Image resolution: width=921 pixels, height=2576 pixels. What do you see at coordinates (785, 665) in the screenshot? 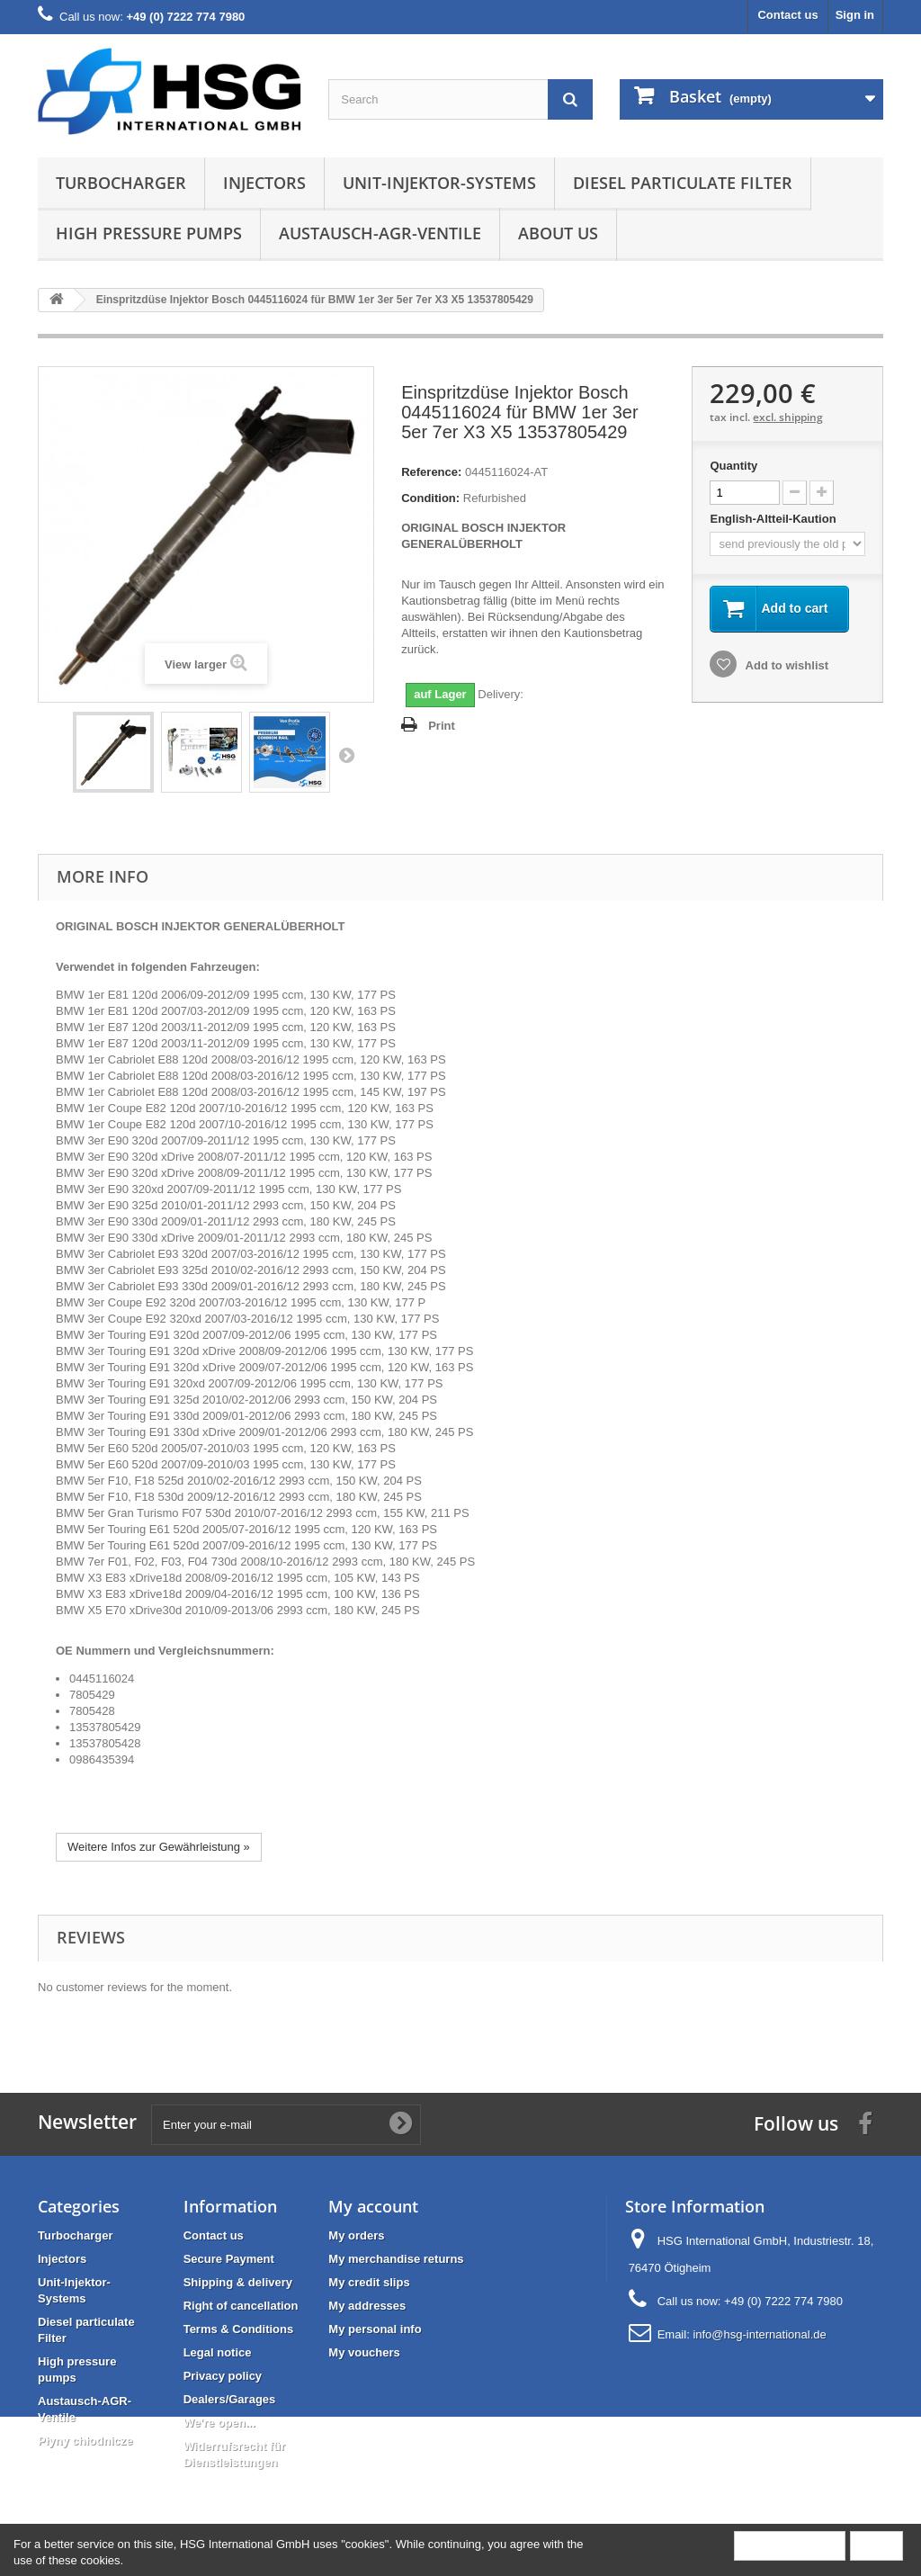
I see `Add to wishlist` at bounding box center [785, 665].